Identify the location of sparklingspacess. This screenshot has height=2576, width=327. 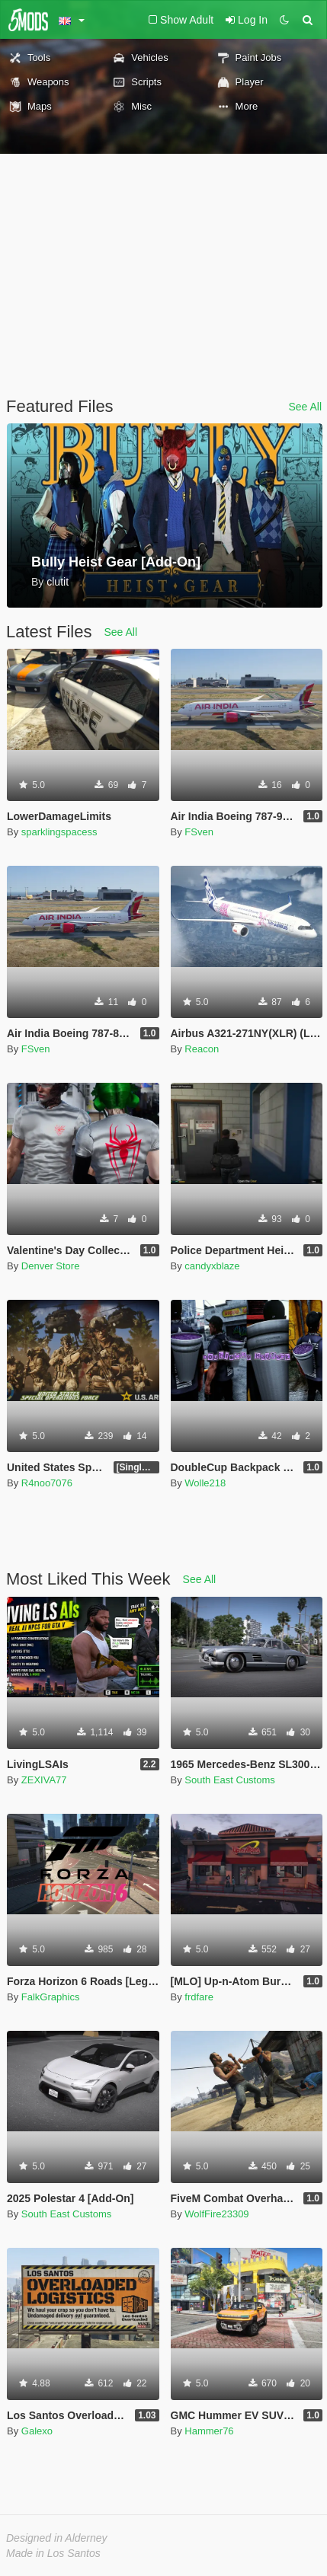
(59, 832).